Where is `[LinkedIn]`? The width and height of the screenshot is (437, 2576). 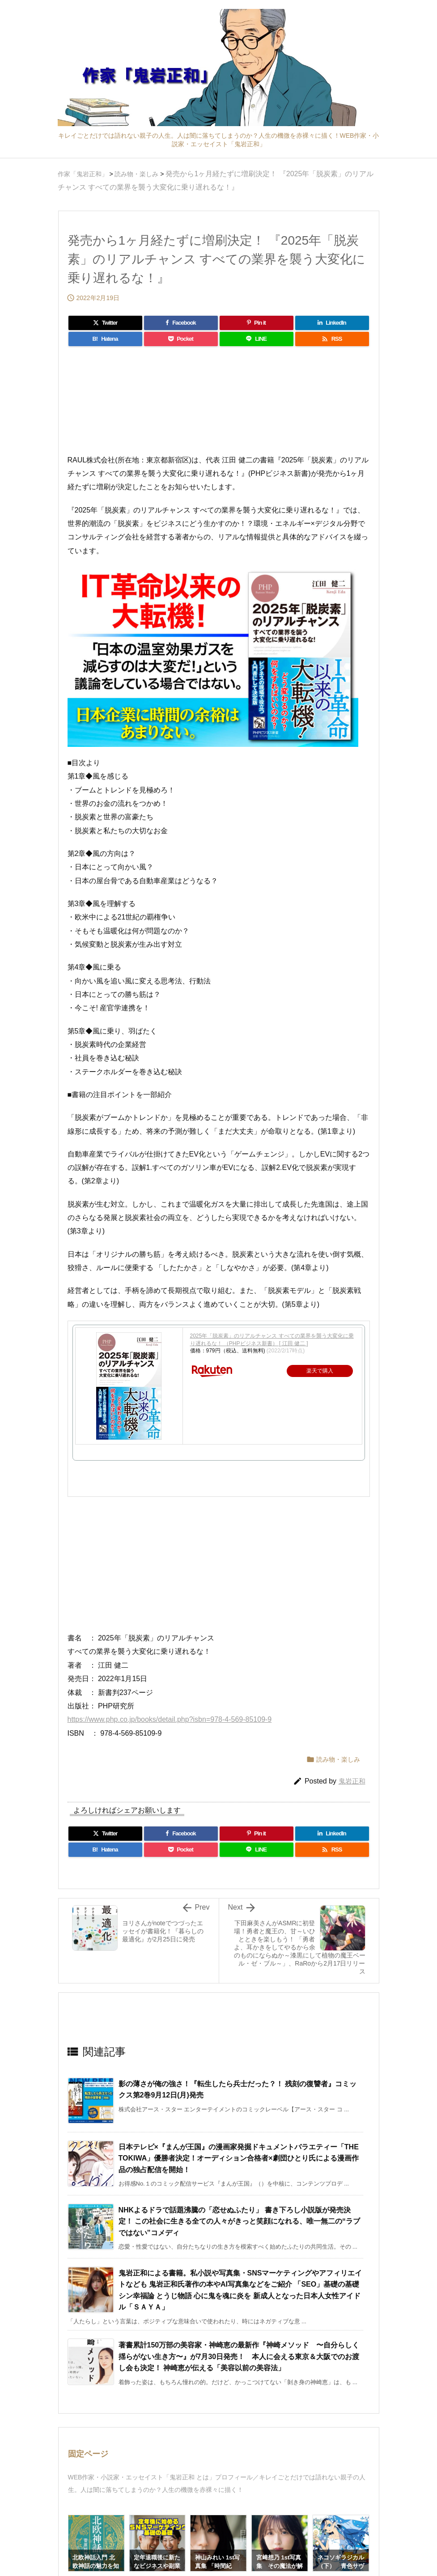
[LinkedIn] is located at coordinates (332, 323).